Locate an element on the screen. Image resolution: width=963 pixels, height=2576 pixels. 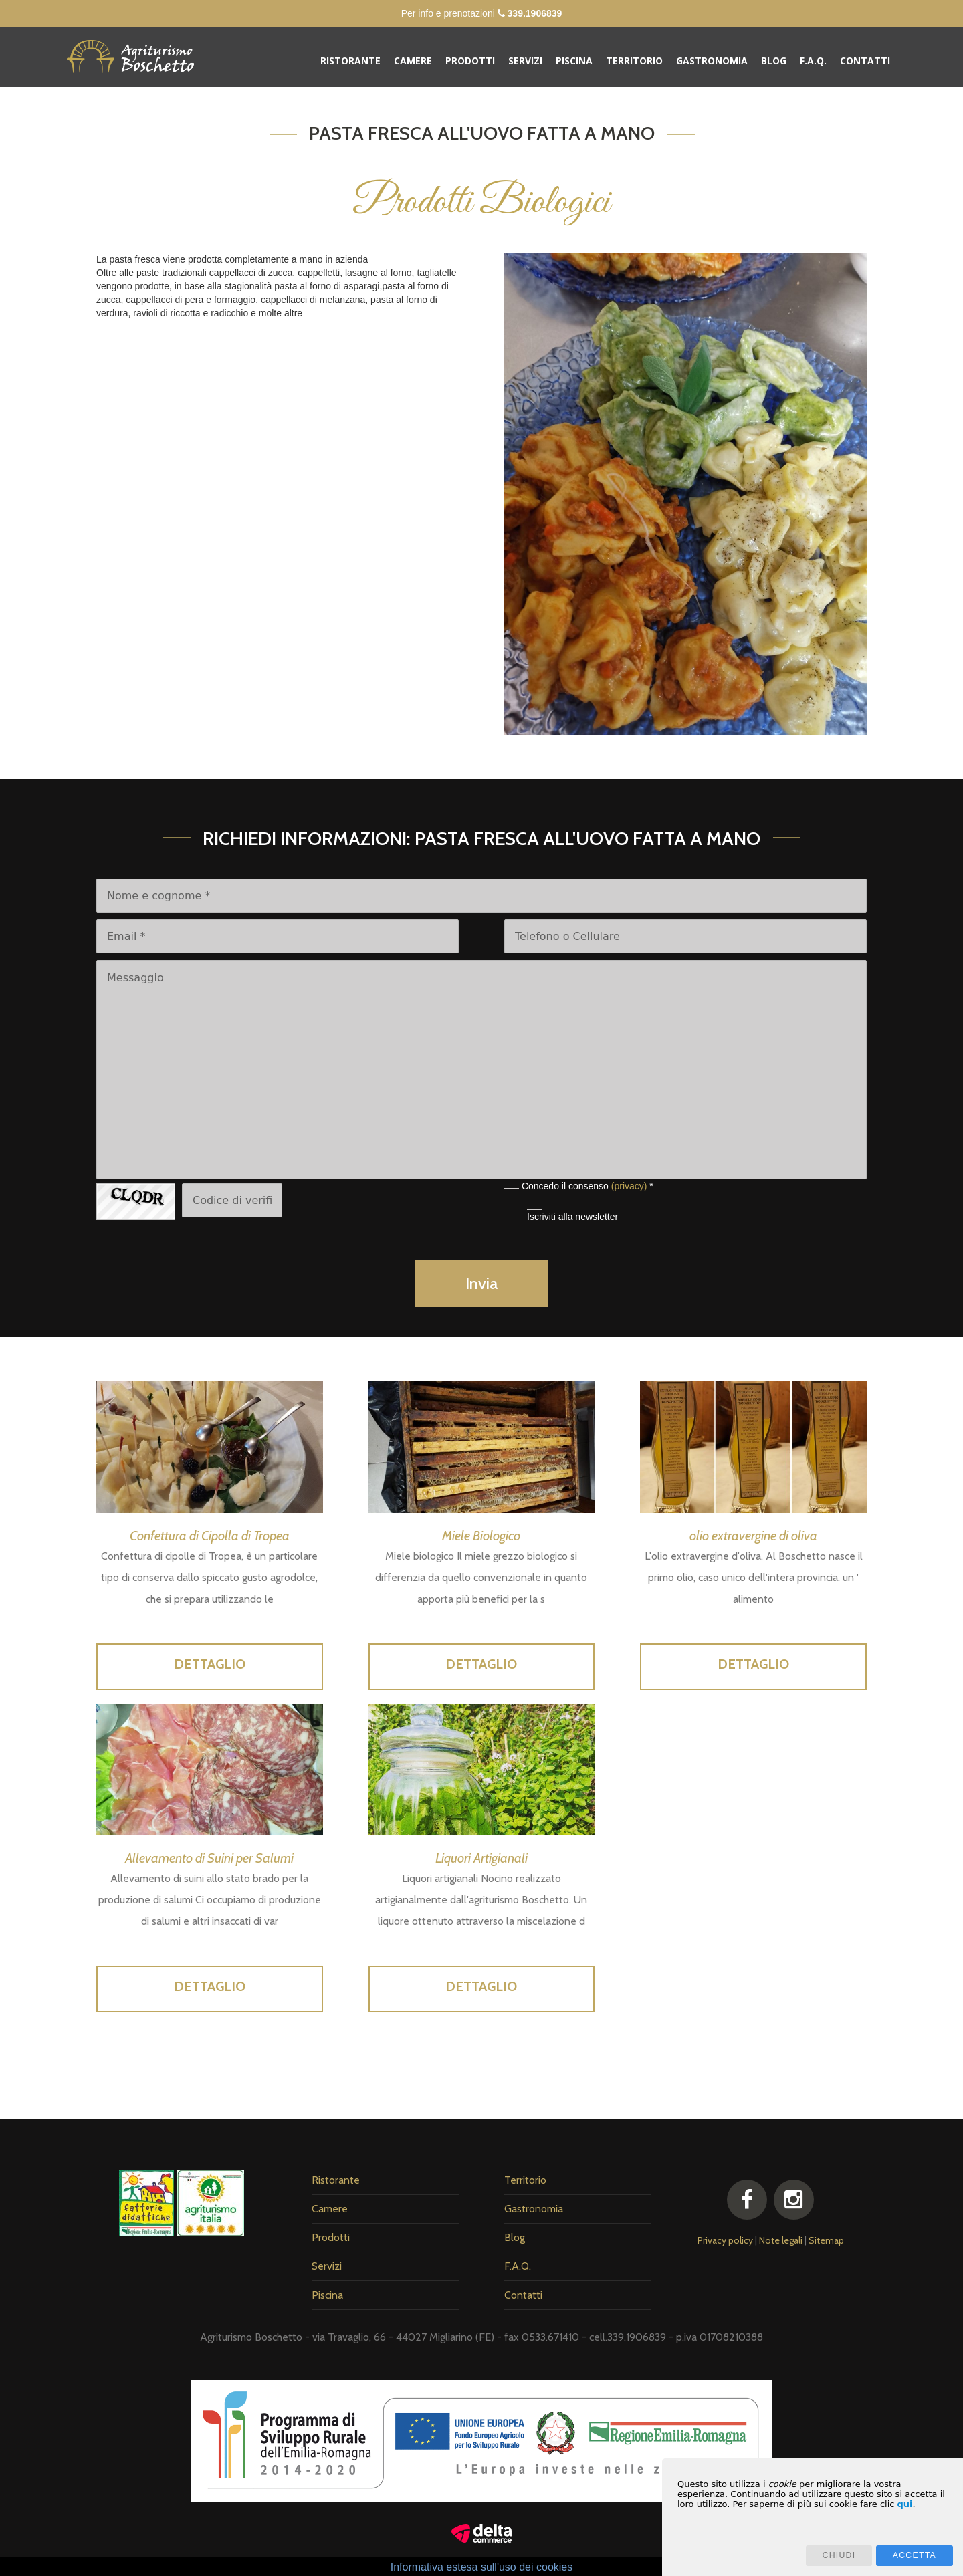
Territorio is located at coordinates (634, 60).